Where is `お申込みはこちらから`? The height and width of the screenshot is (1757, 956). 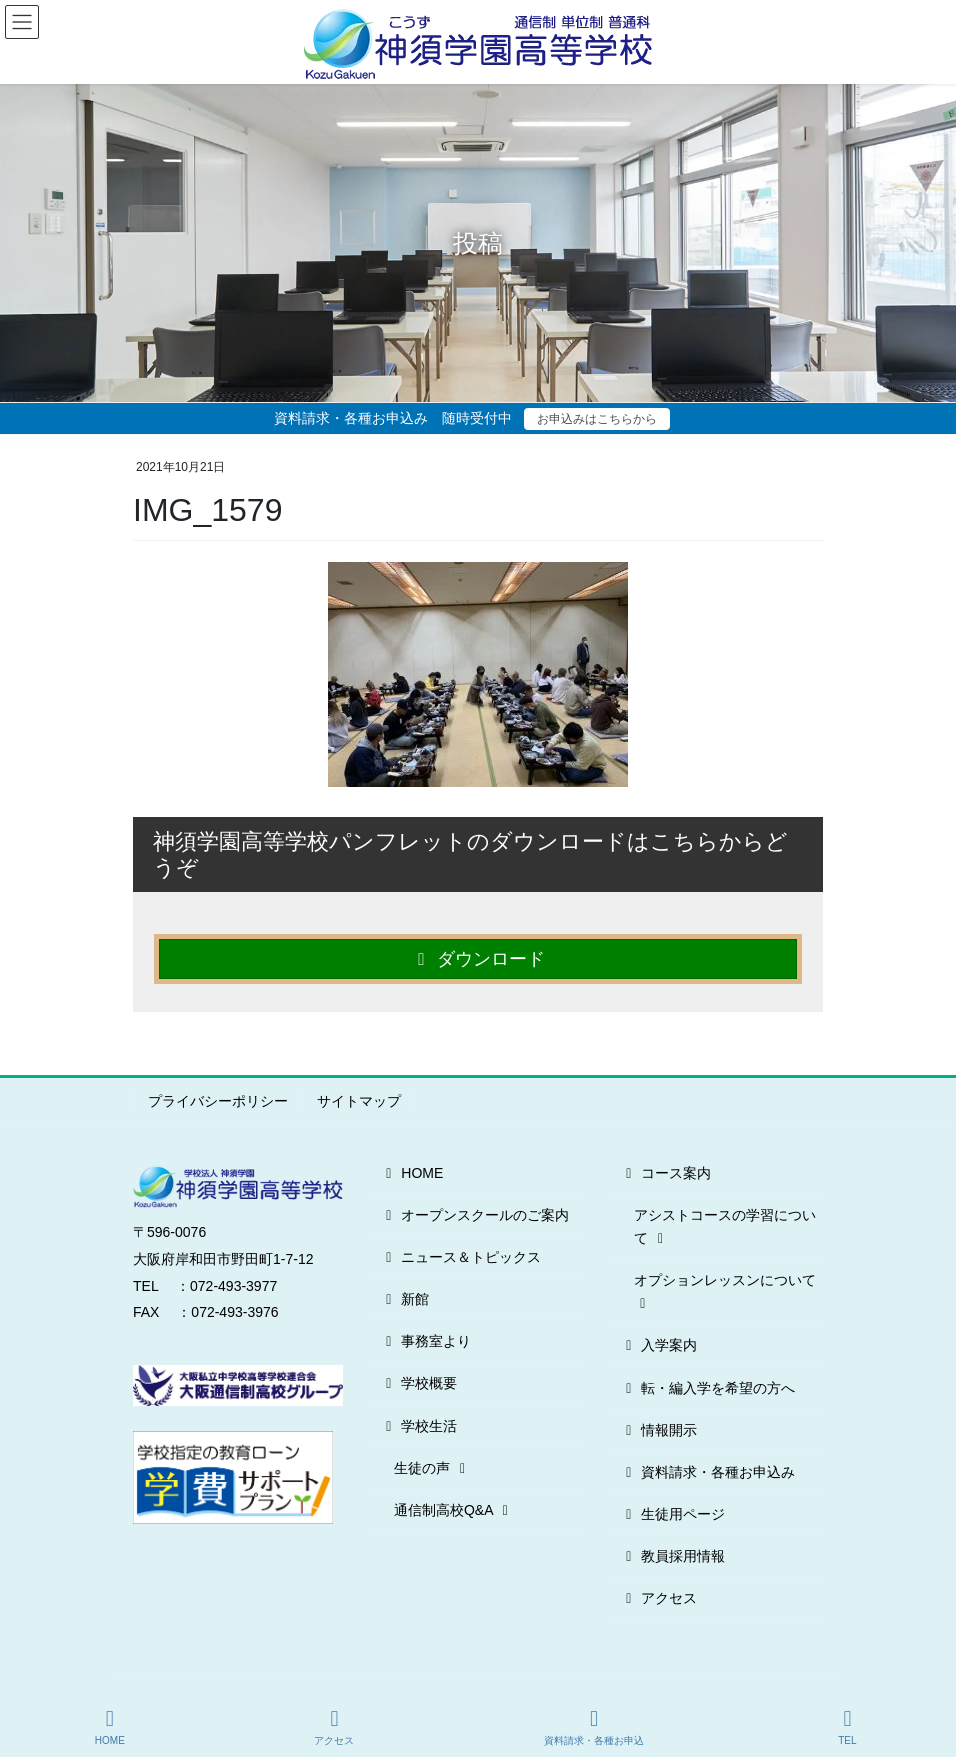 お申込みはこちらから is located at coordinates (597, 419).